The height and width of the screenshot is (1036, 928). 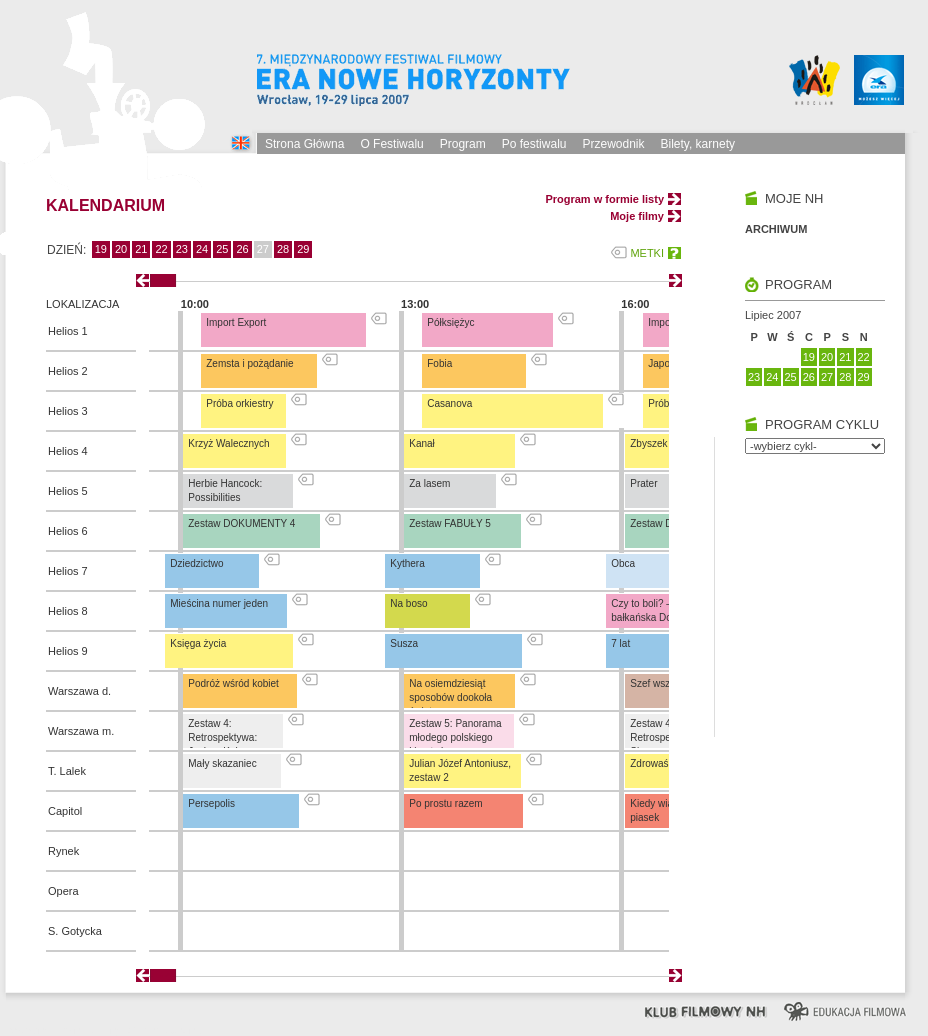 I want to click on Czy to boli? – pierwsza bałkańska Dogma, so click(x=662, y=610).